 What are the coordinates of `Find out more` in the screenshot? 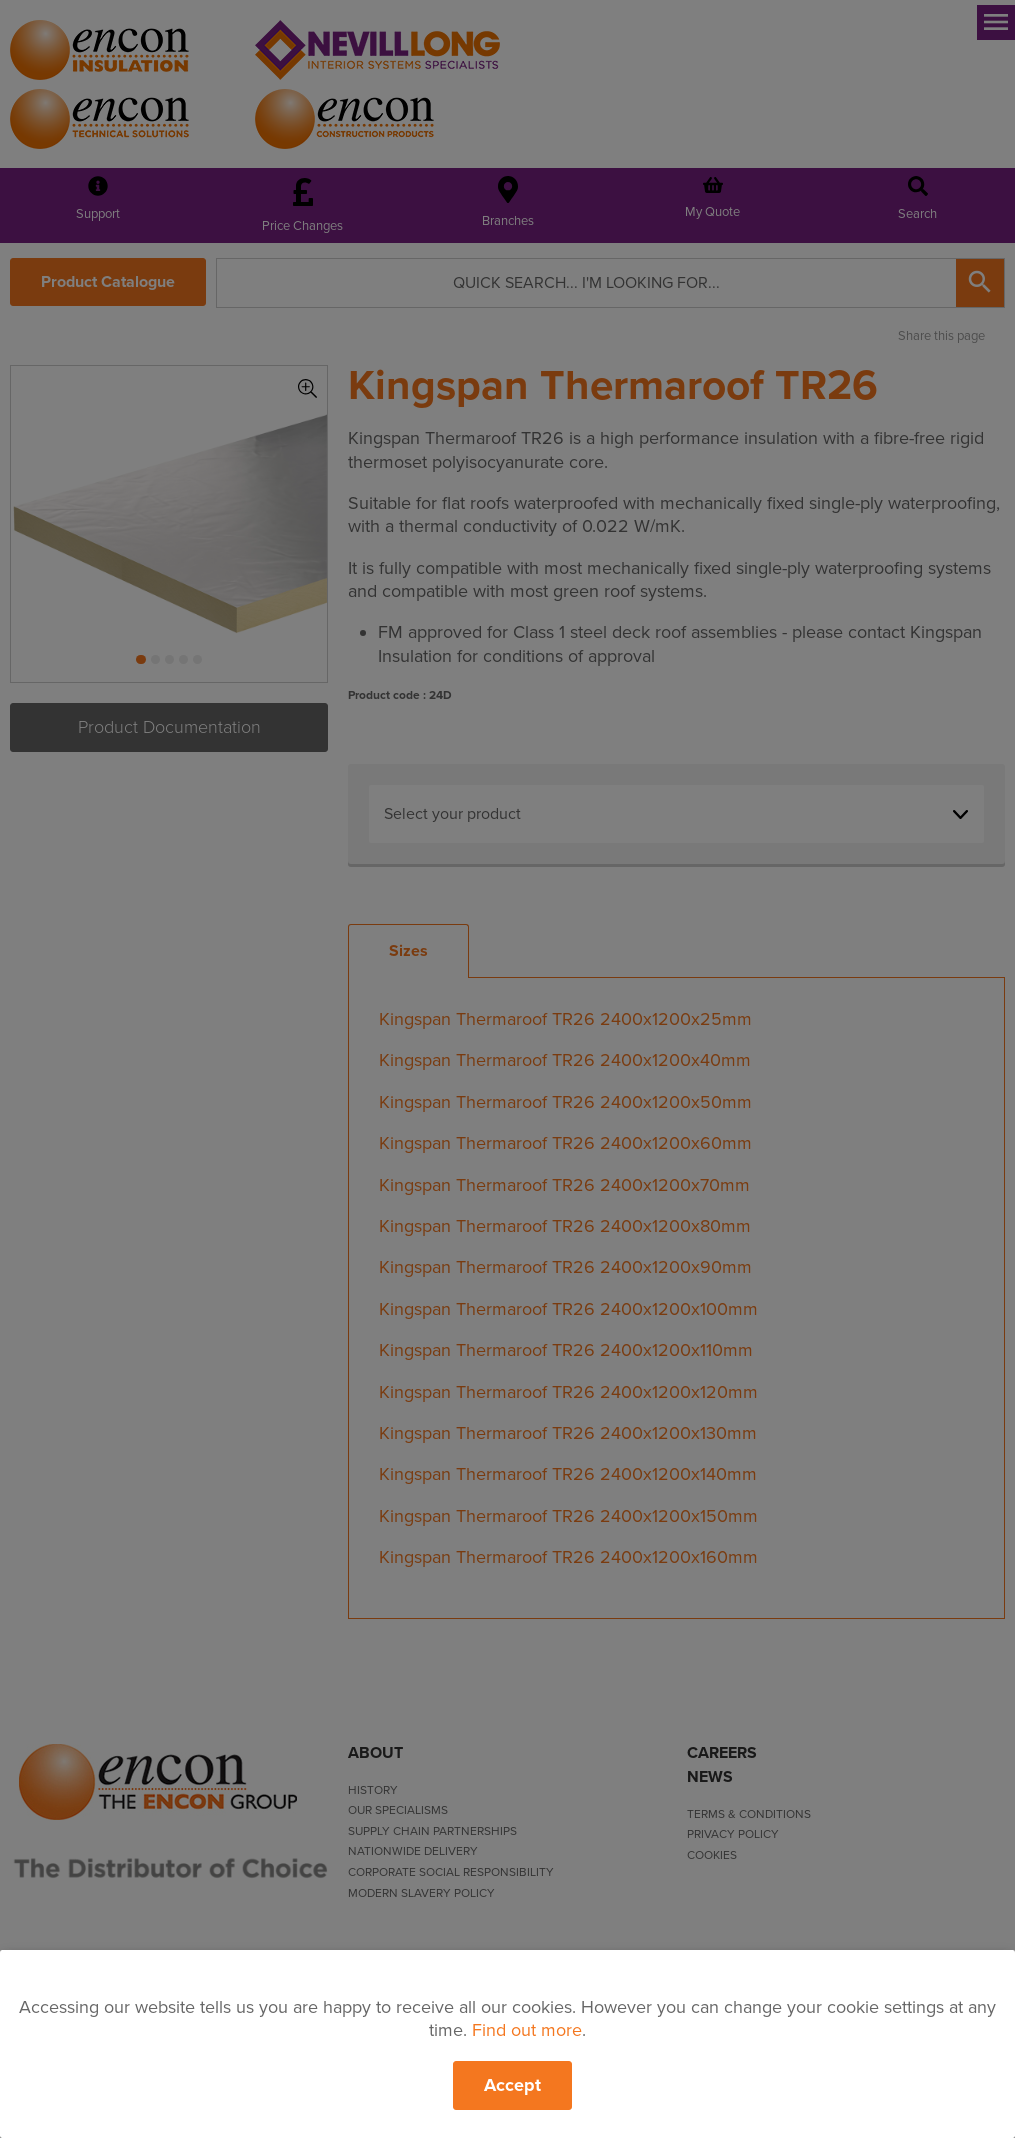 It's located at (527, 2030).